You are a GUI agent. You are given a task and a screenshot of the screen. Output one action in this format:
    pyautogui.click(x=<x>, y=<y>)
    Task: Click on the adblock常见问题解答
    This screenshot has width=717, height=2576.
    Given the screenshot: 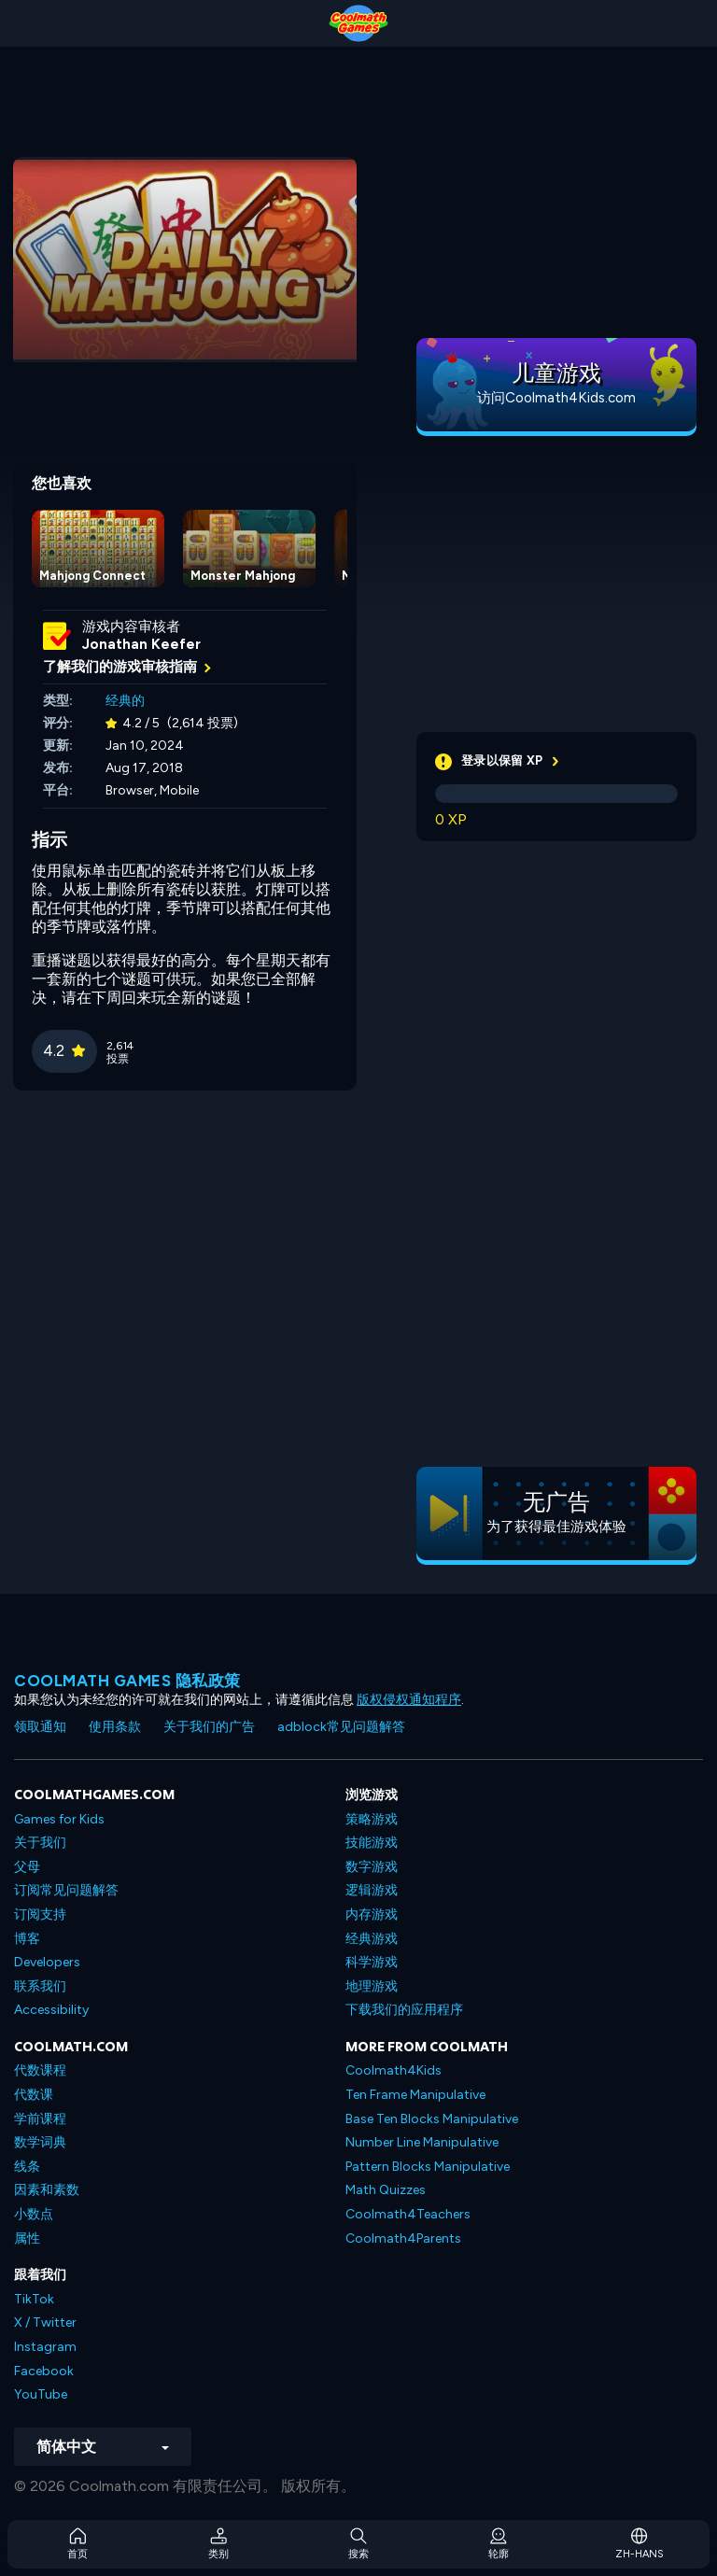 What is the action you would take?
    pyautogui.click(x=341, y=1727)
    